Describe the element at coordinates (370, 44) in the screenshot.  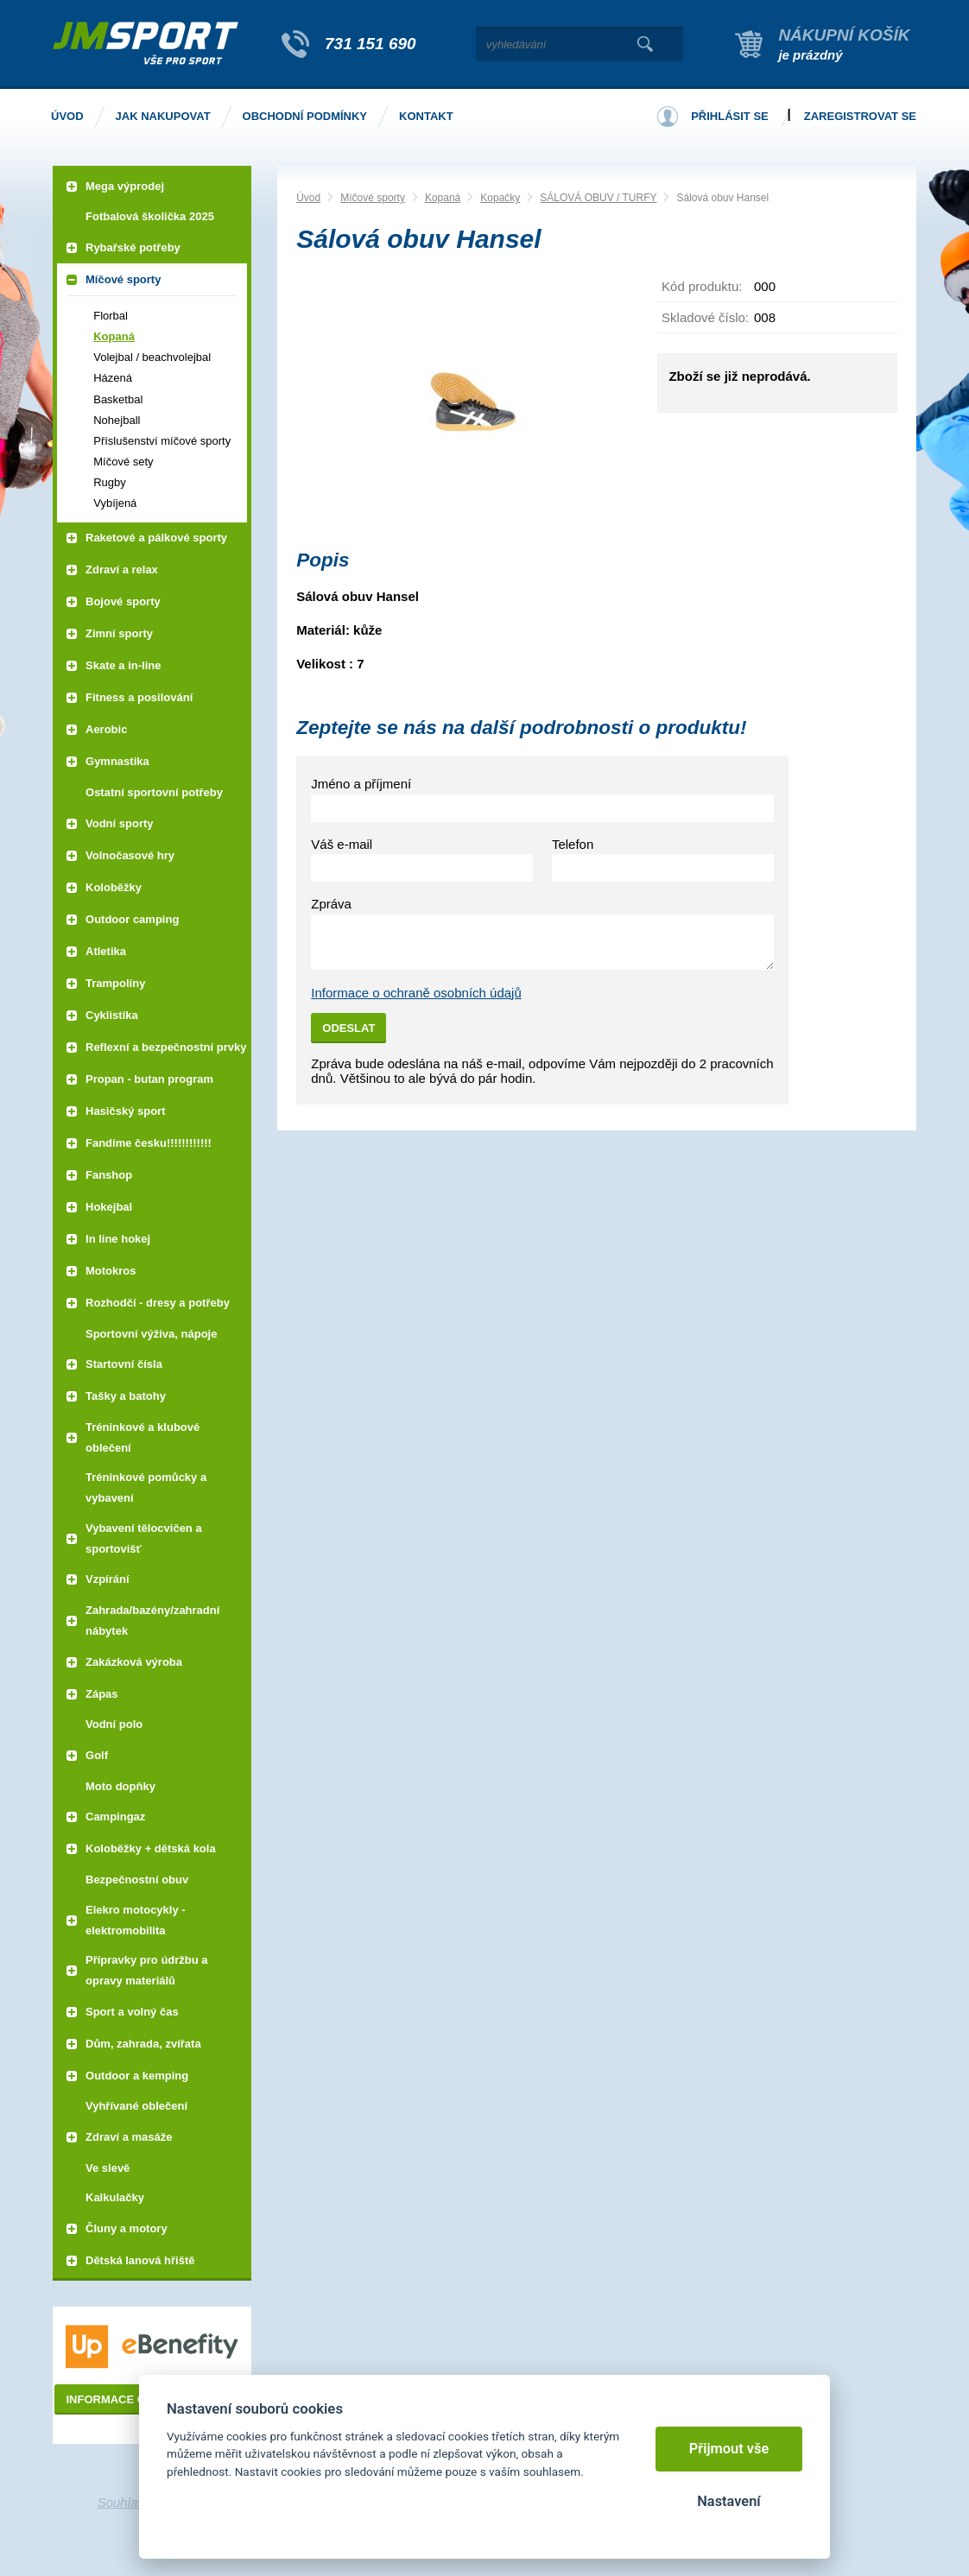
I see `731 151 690` at that location.